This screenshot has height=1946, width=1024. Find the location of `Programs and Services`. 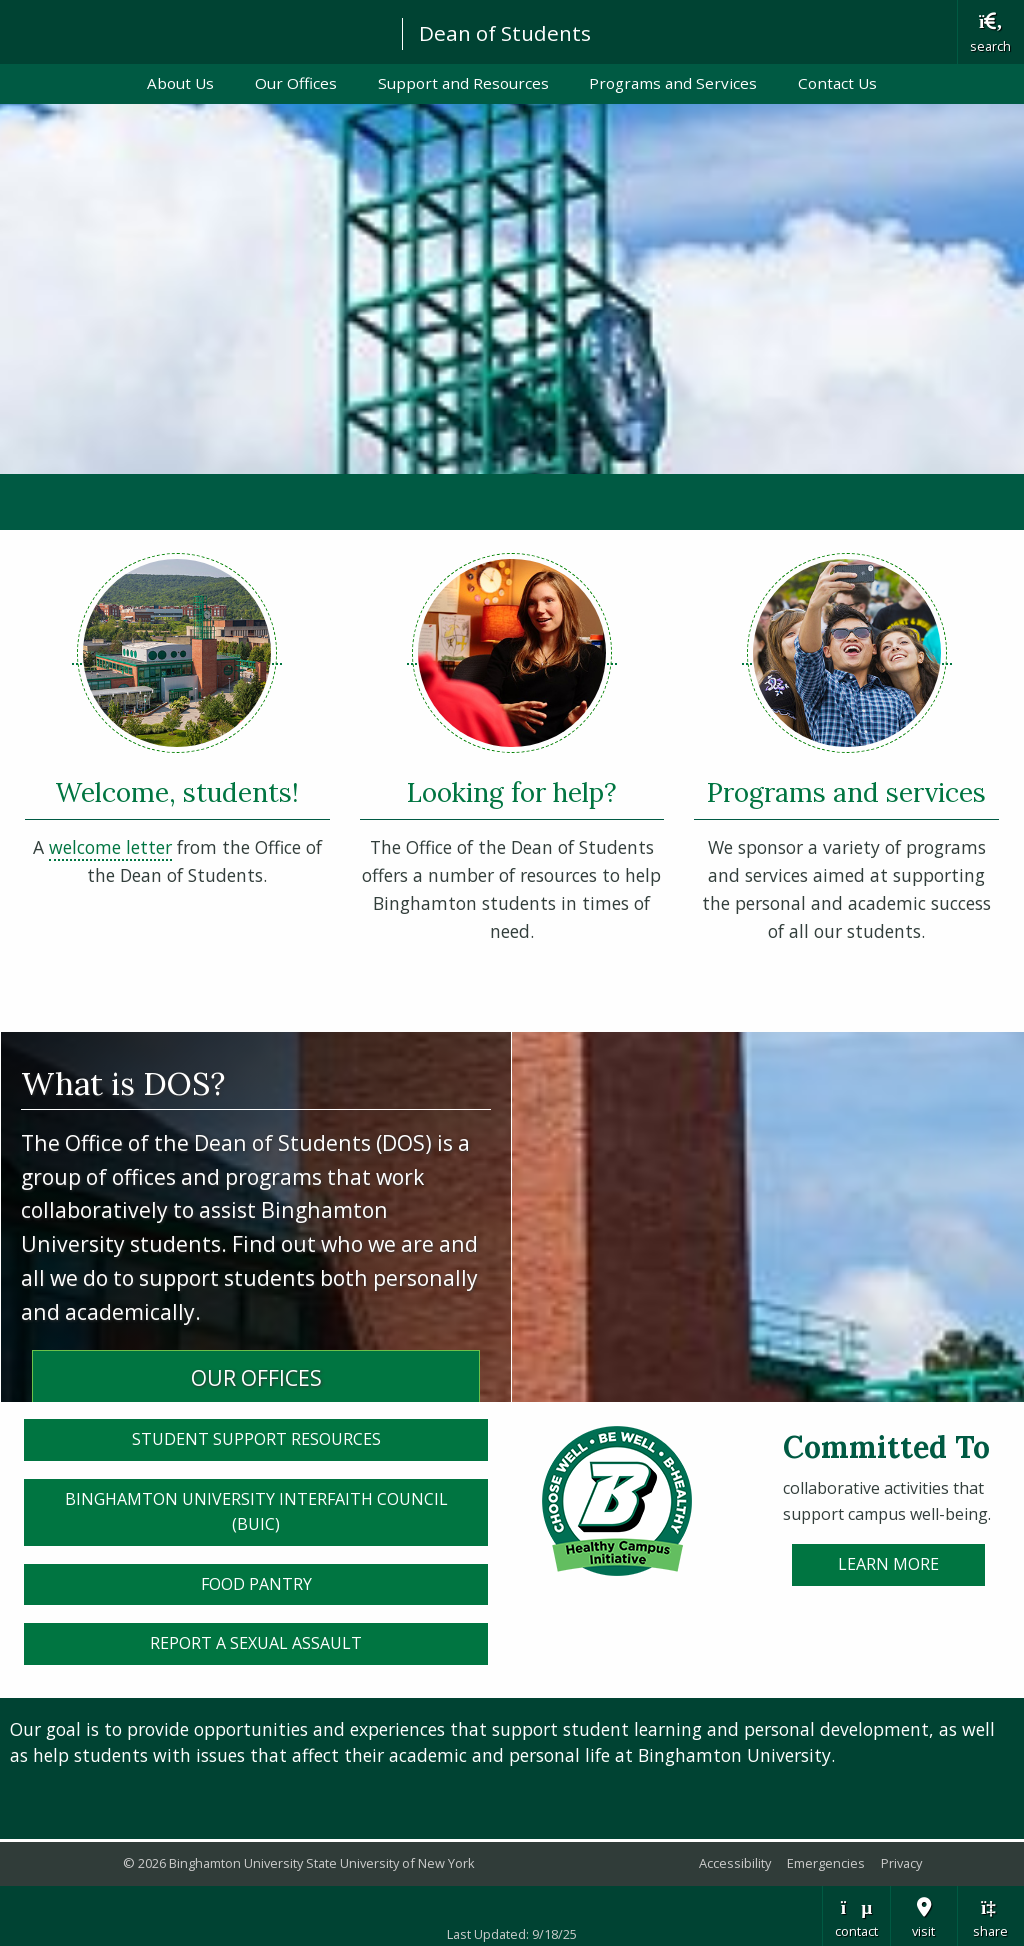

Programs and Services is located at coordinates (673, 83).